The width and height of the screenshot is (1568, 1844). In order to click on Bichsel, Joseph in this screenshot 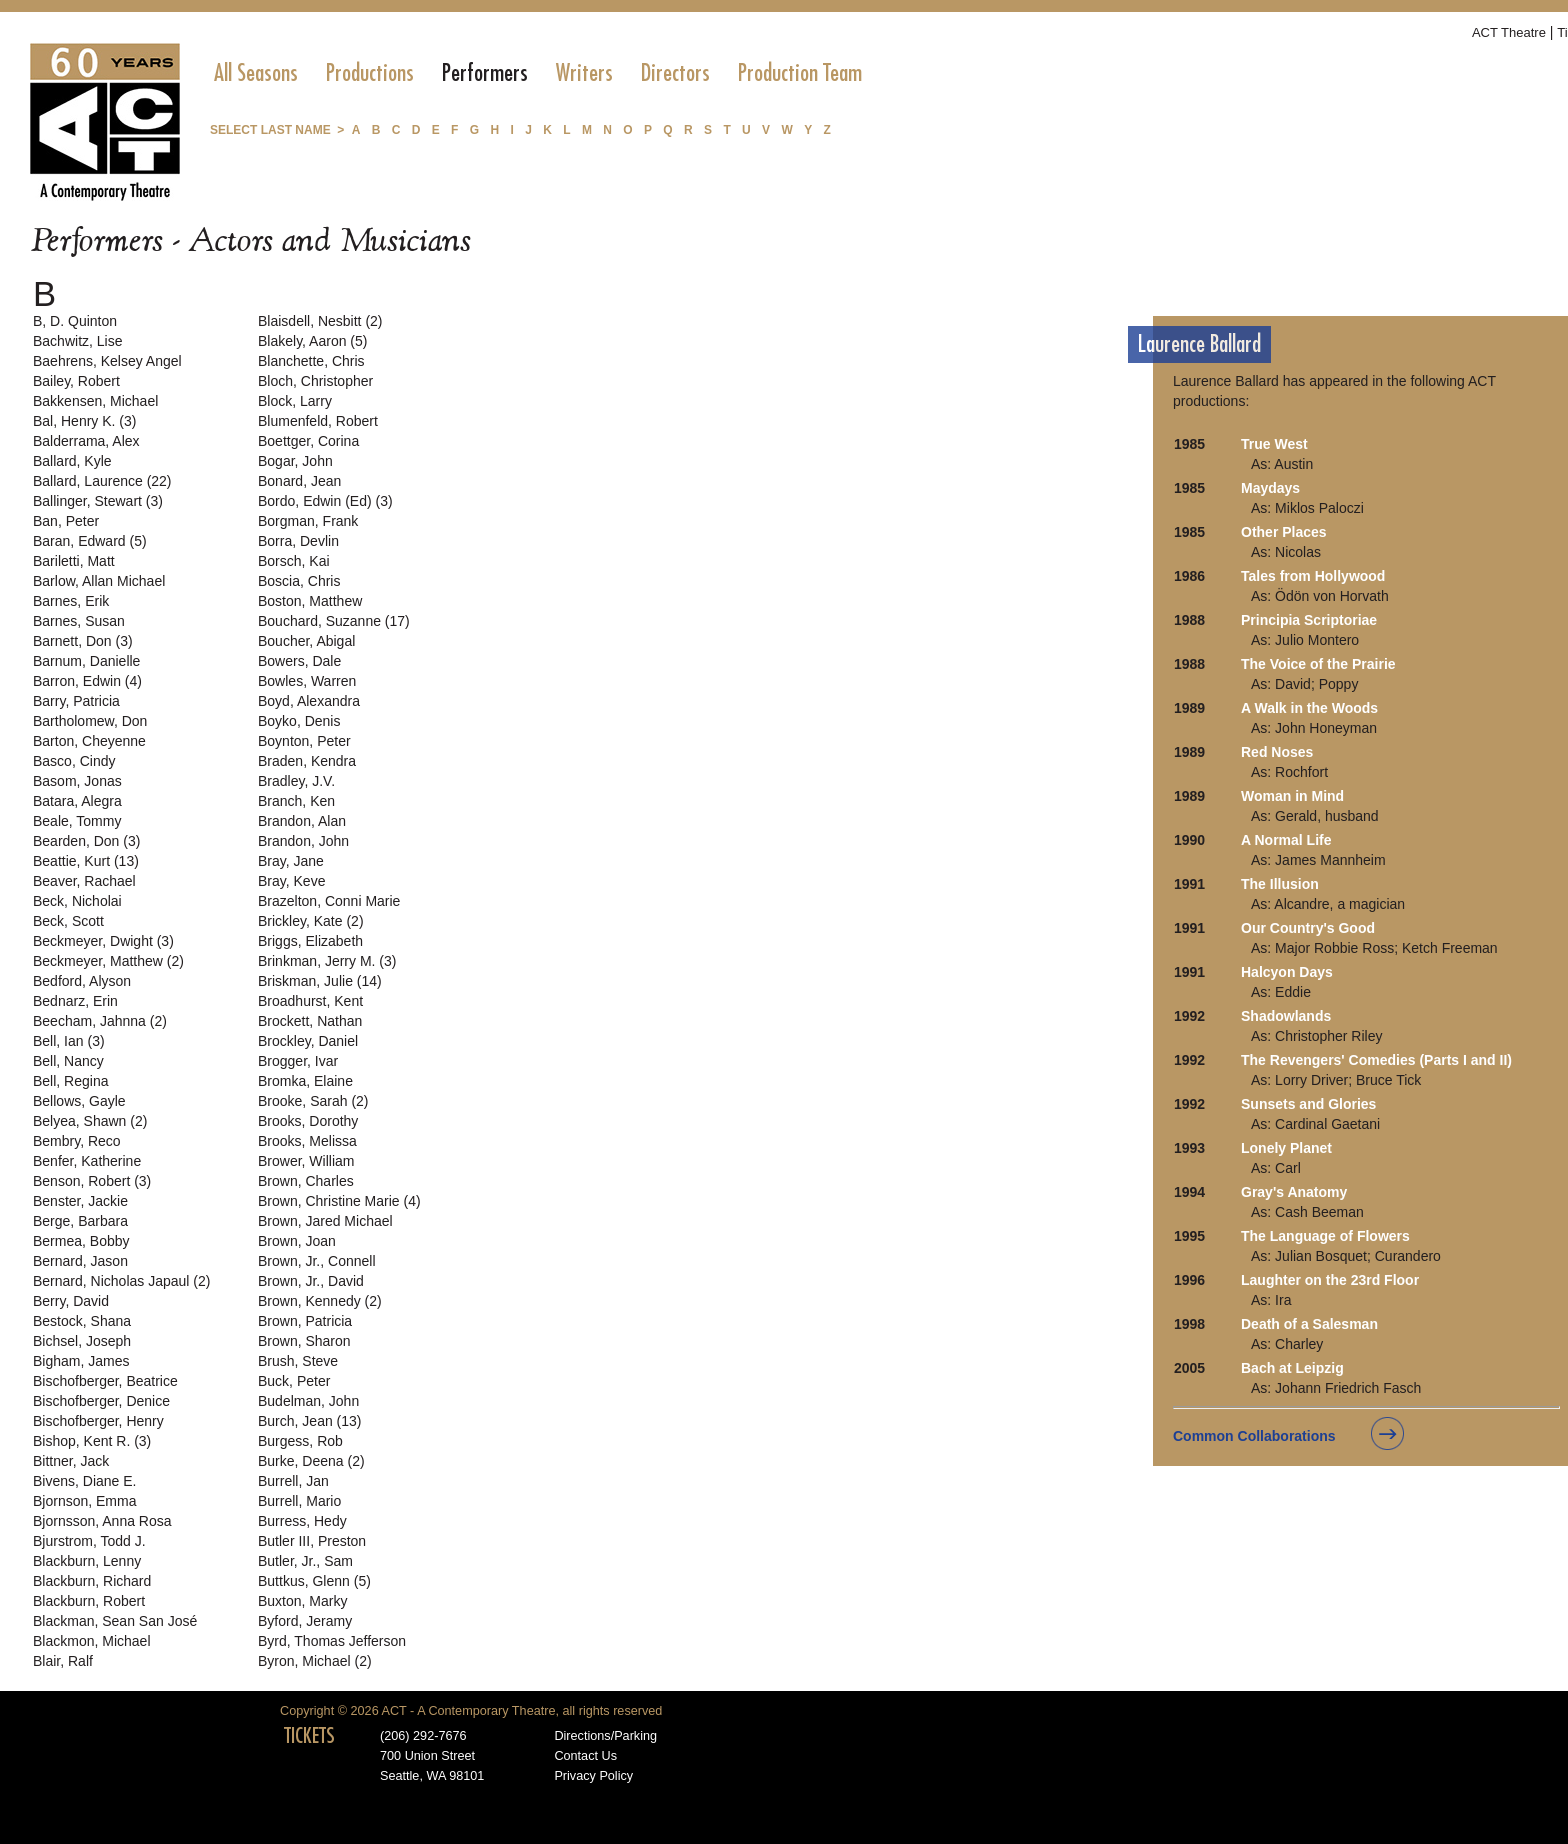, I will do `click(82, 1341)`.